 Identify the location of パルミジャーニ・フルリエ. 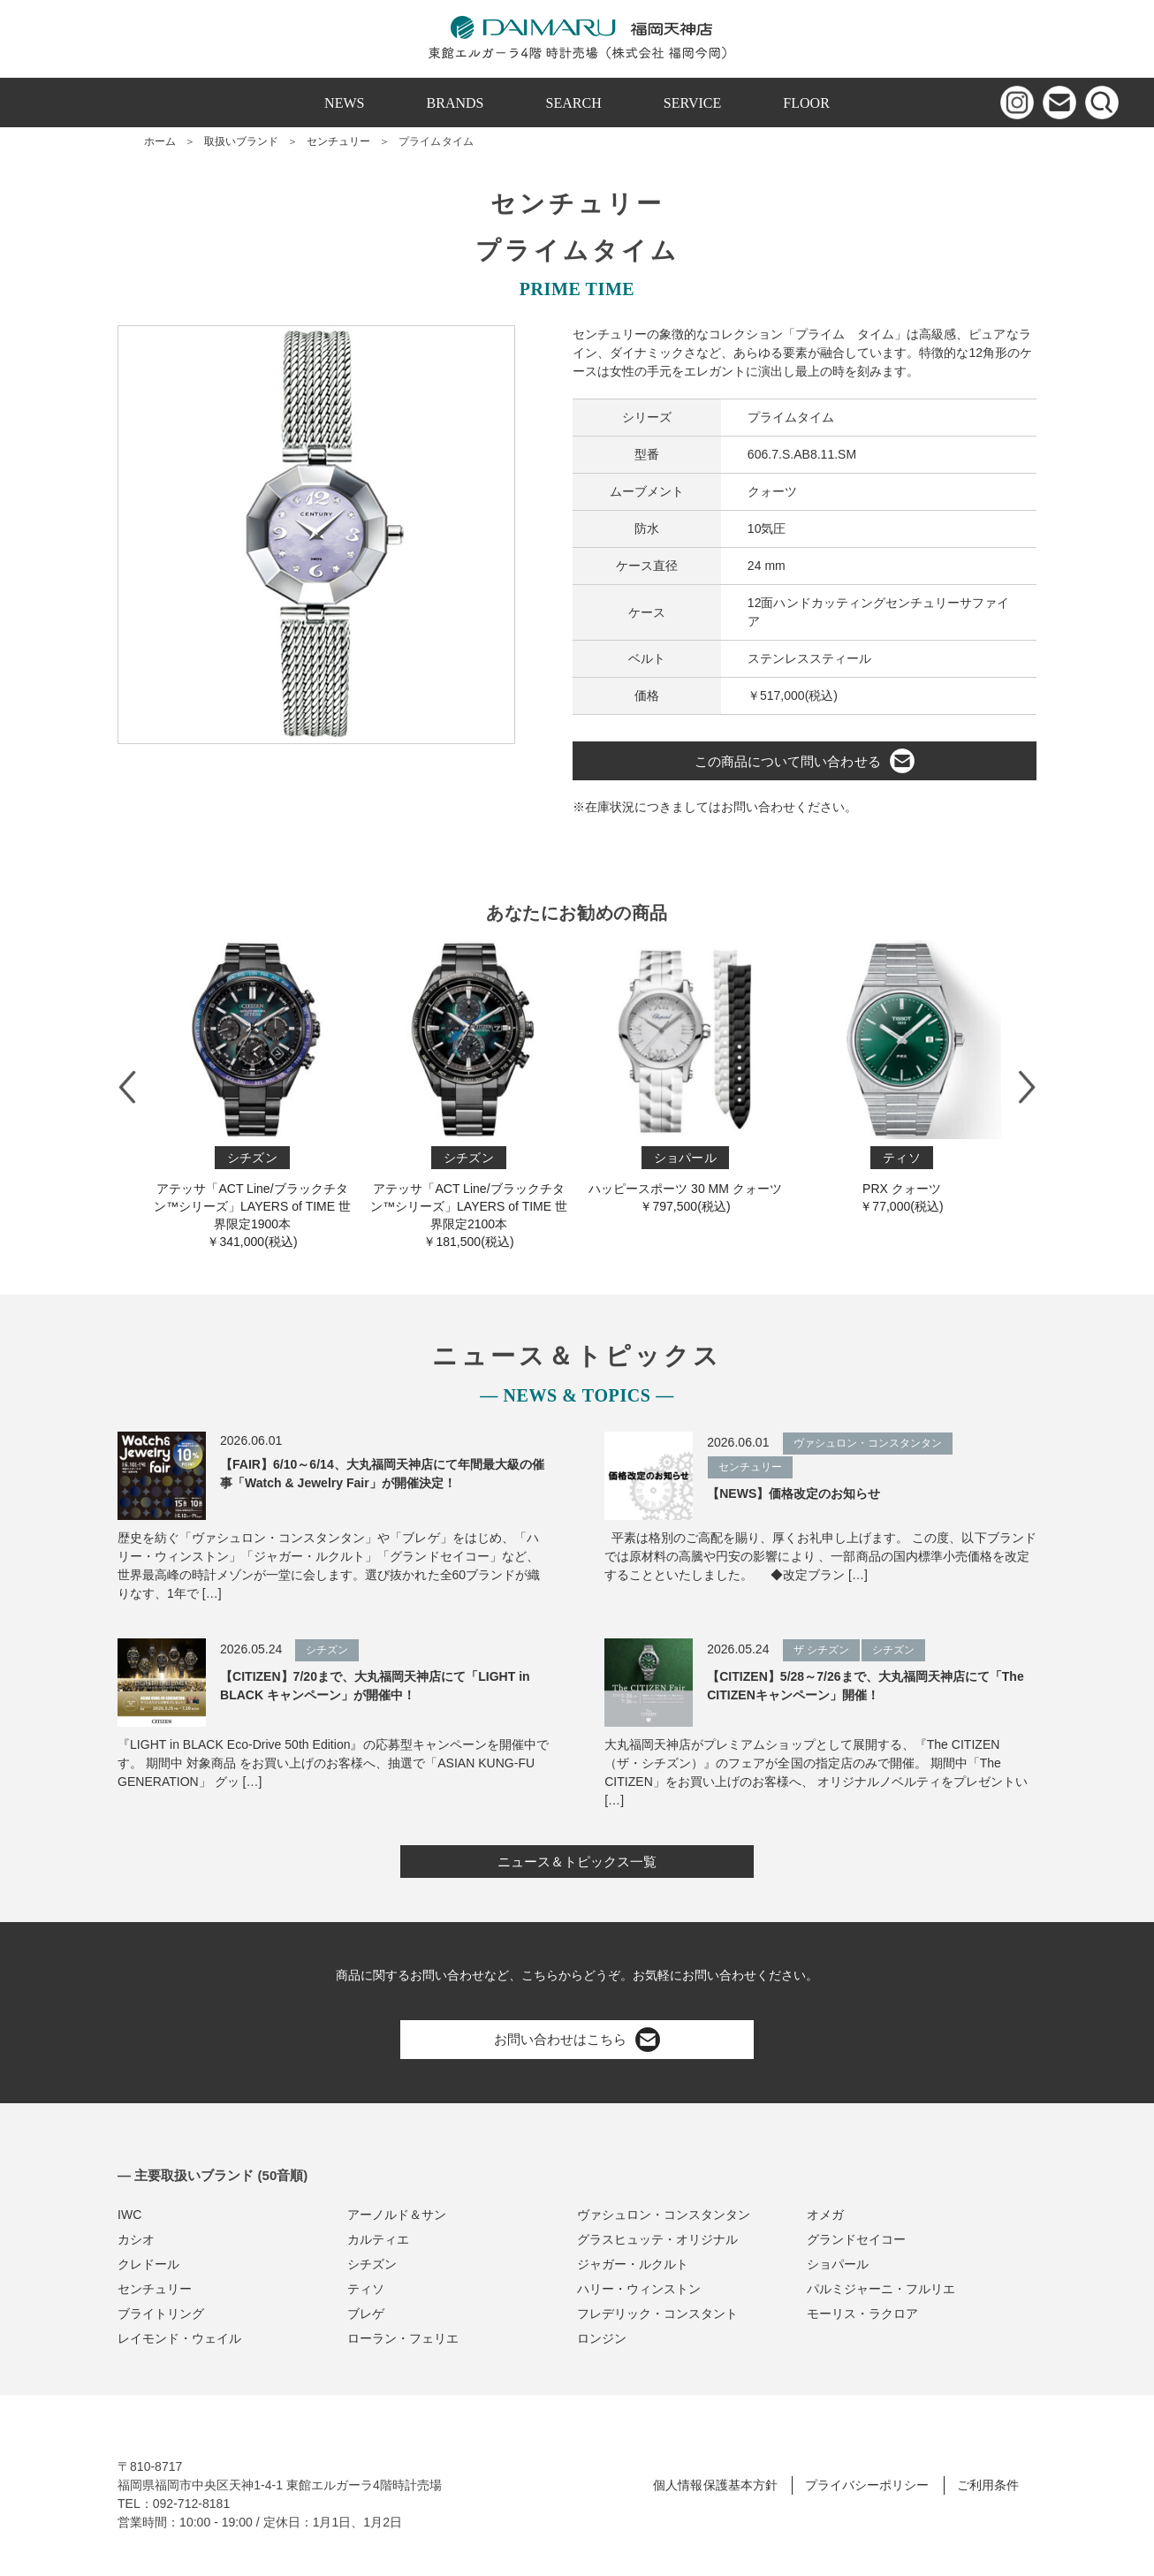
(881, 2289).